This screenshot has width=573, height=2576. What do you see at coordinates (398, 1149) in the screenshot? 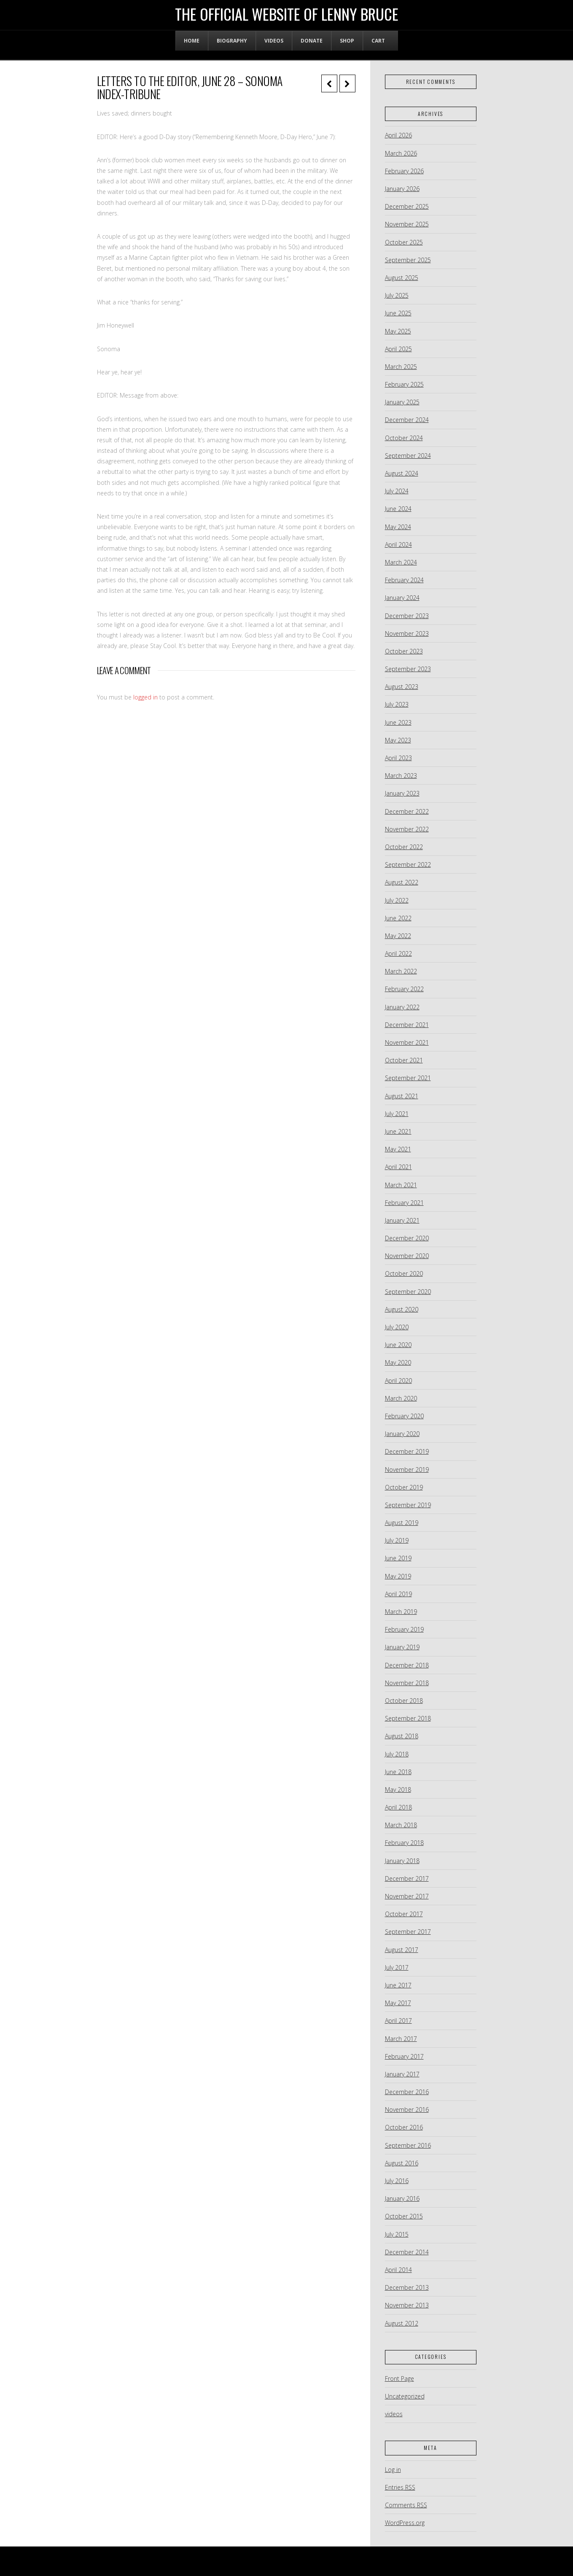
I see `May 2021` at bounding box center [398, 1149].